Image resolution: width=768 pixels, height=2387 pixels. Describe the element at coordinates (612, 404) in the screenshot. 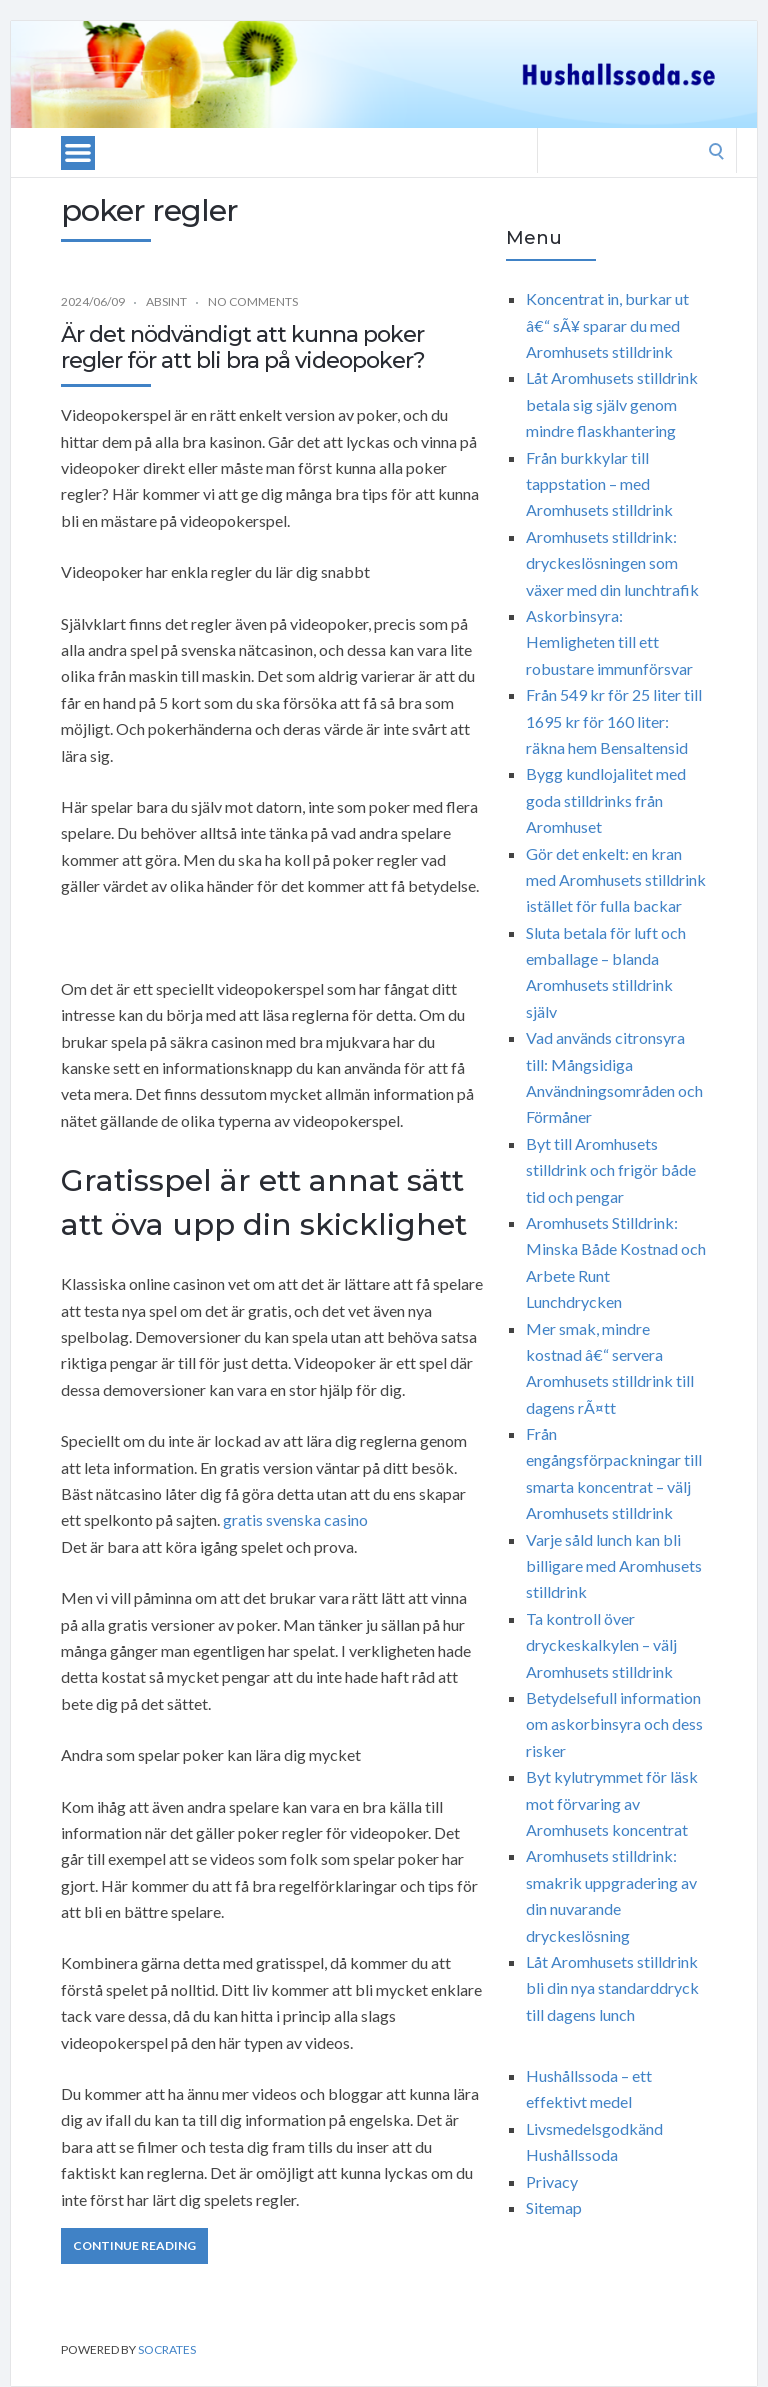

I see `Låt Aromhusets stilldrink betala sig själv genom mindre flaskhantering` at that location.